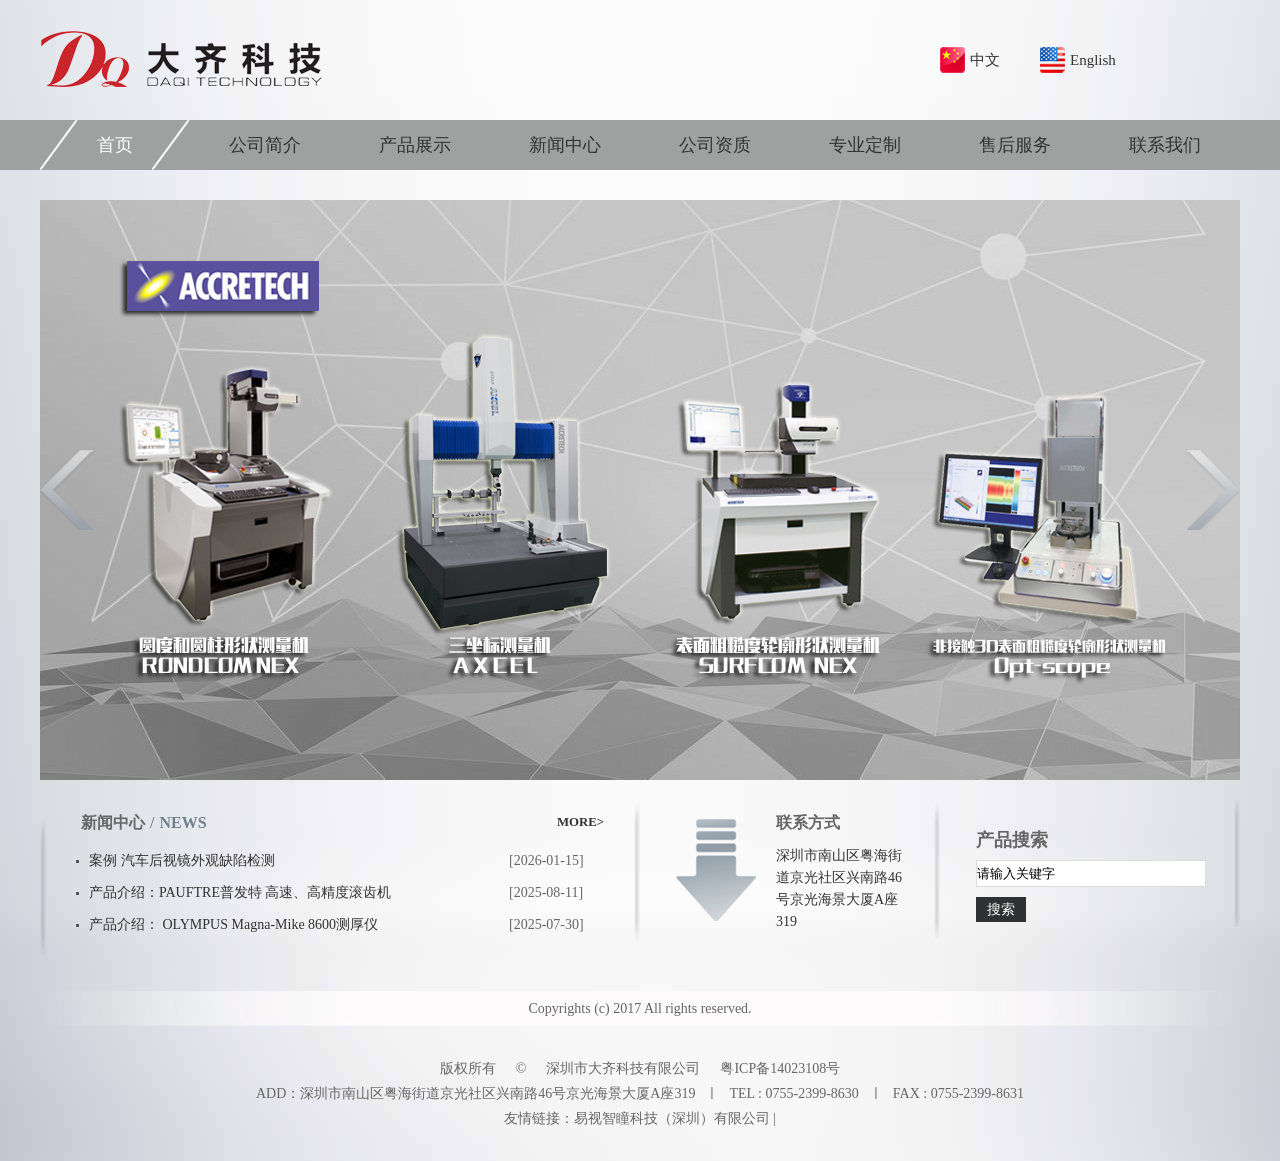 This screenshot has width=1280, height=1161. Describe the element at coordinates (780, 1068) in the screenshot. I see `粤ICP备14023108号` at that location.